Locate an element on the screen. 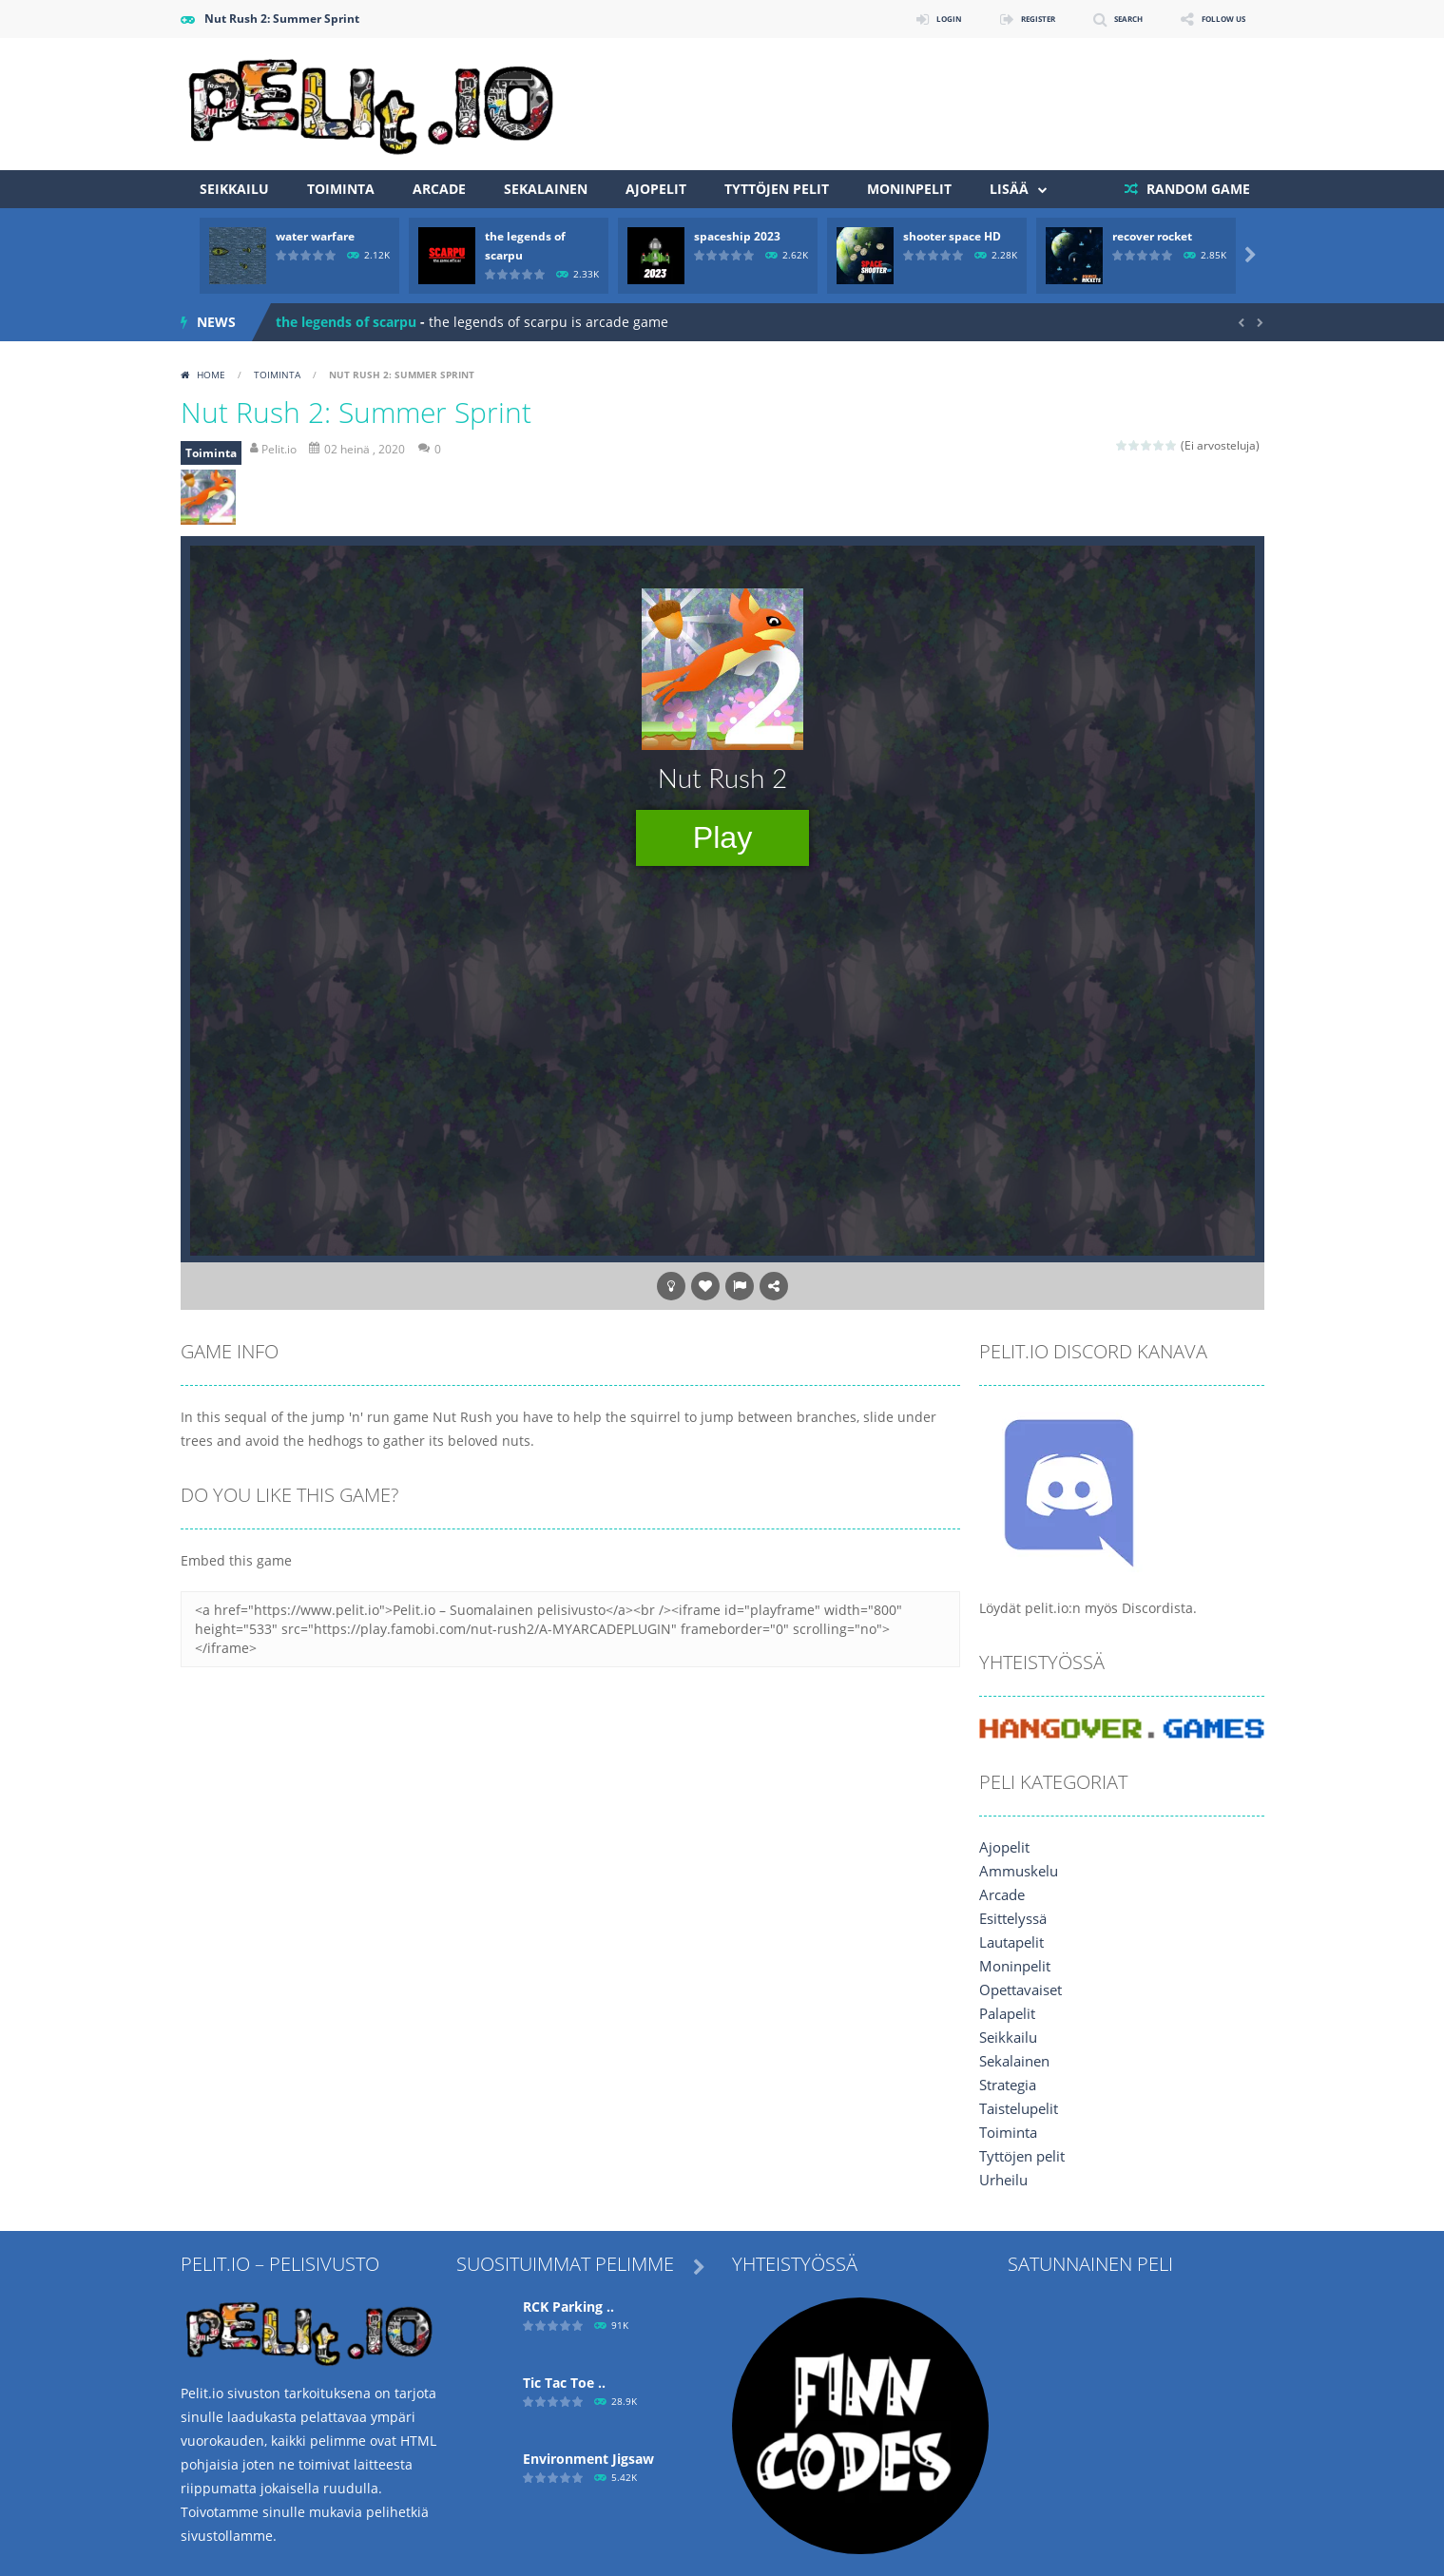 This screenshot has height=2576, width=1444. Seikkailu is located at coordinates (234, 189).